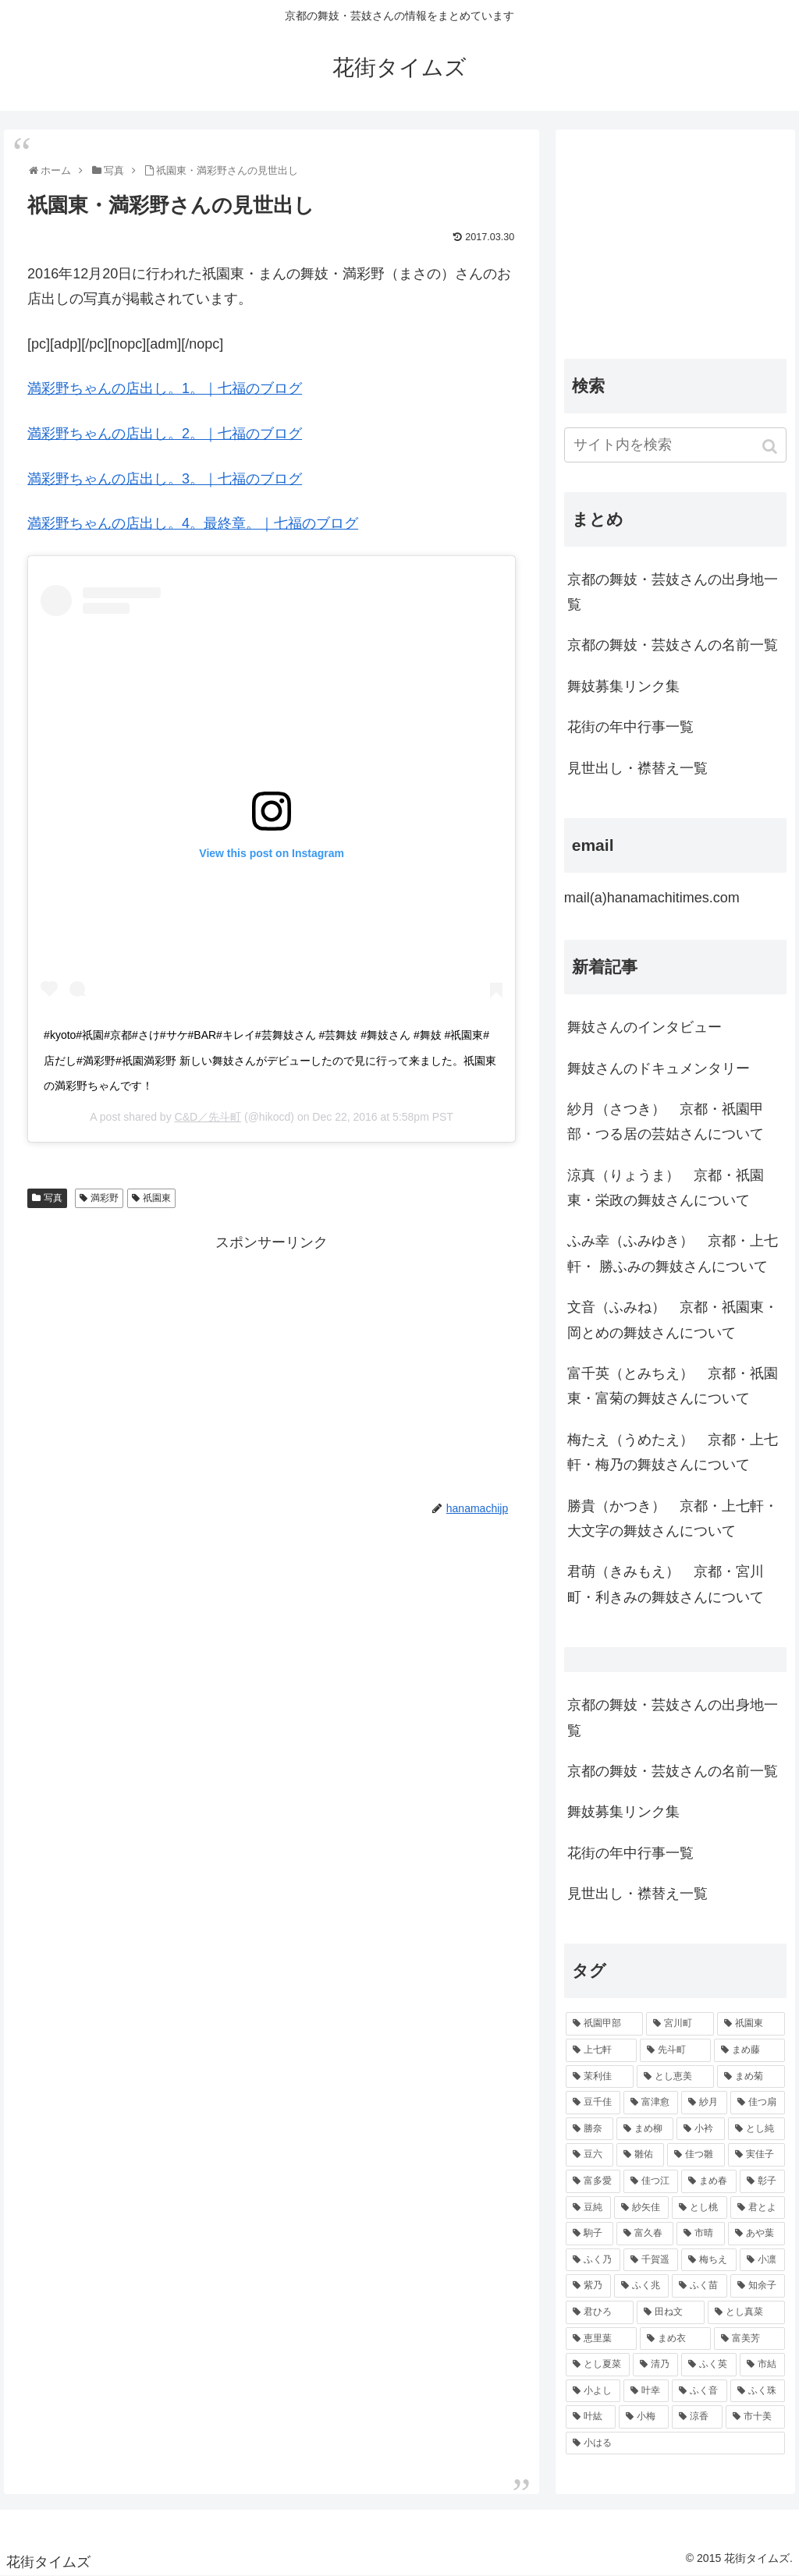 This screenshot has height=2576, width=799. What do you see at coordinates (700, 2233) in the screenshot?
I see `[市晴 (63個の項目)]` at bounding box center [700, 2233].